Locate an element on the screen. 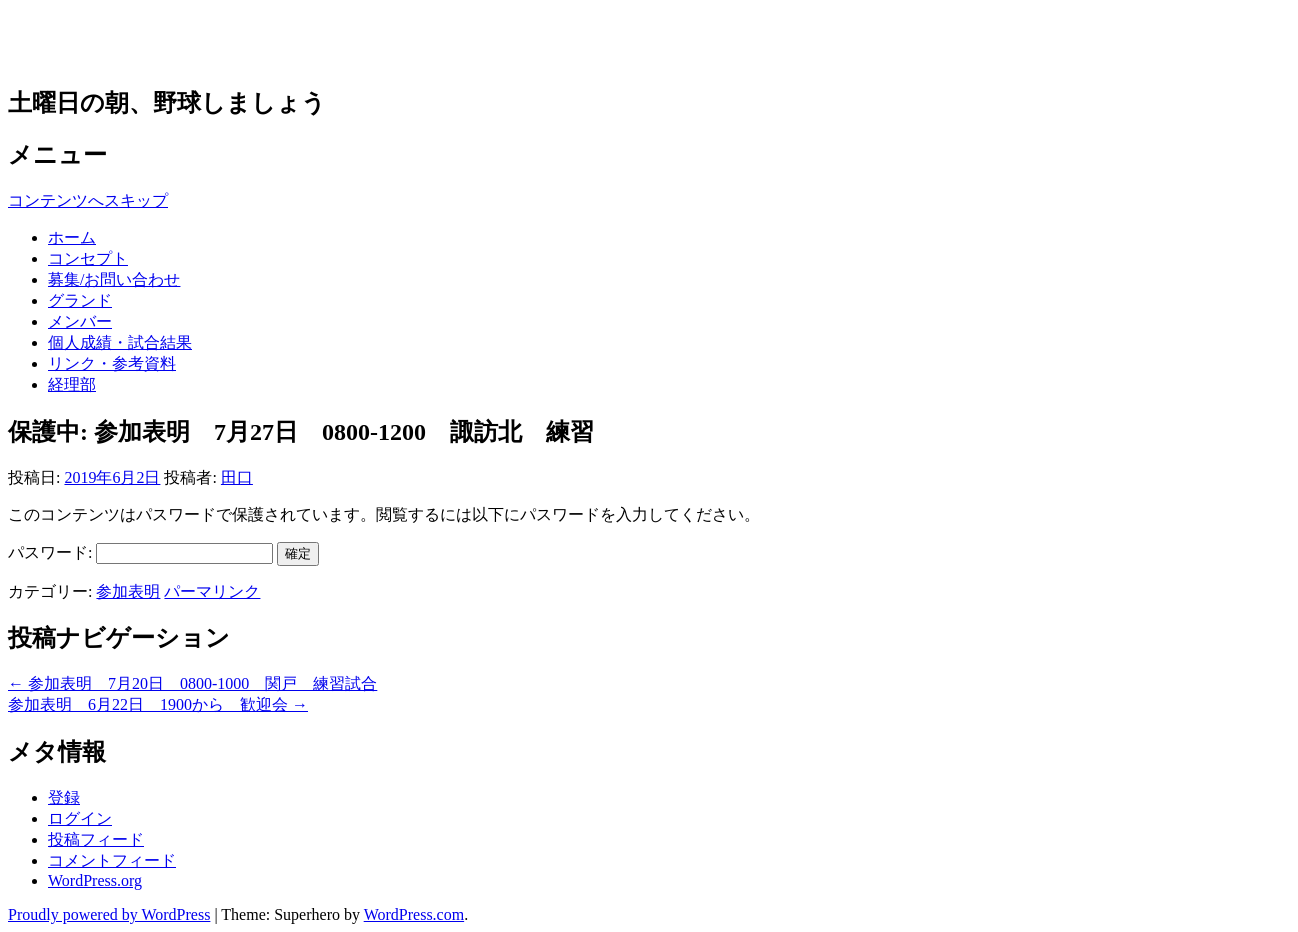 This screenshot has width=1298, height=932. 草野球チーム 多摩アウルズ is located at coordinates (219, 42).